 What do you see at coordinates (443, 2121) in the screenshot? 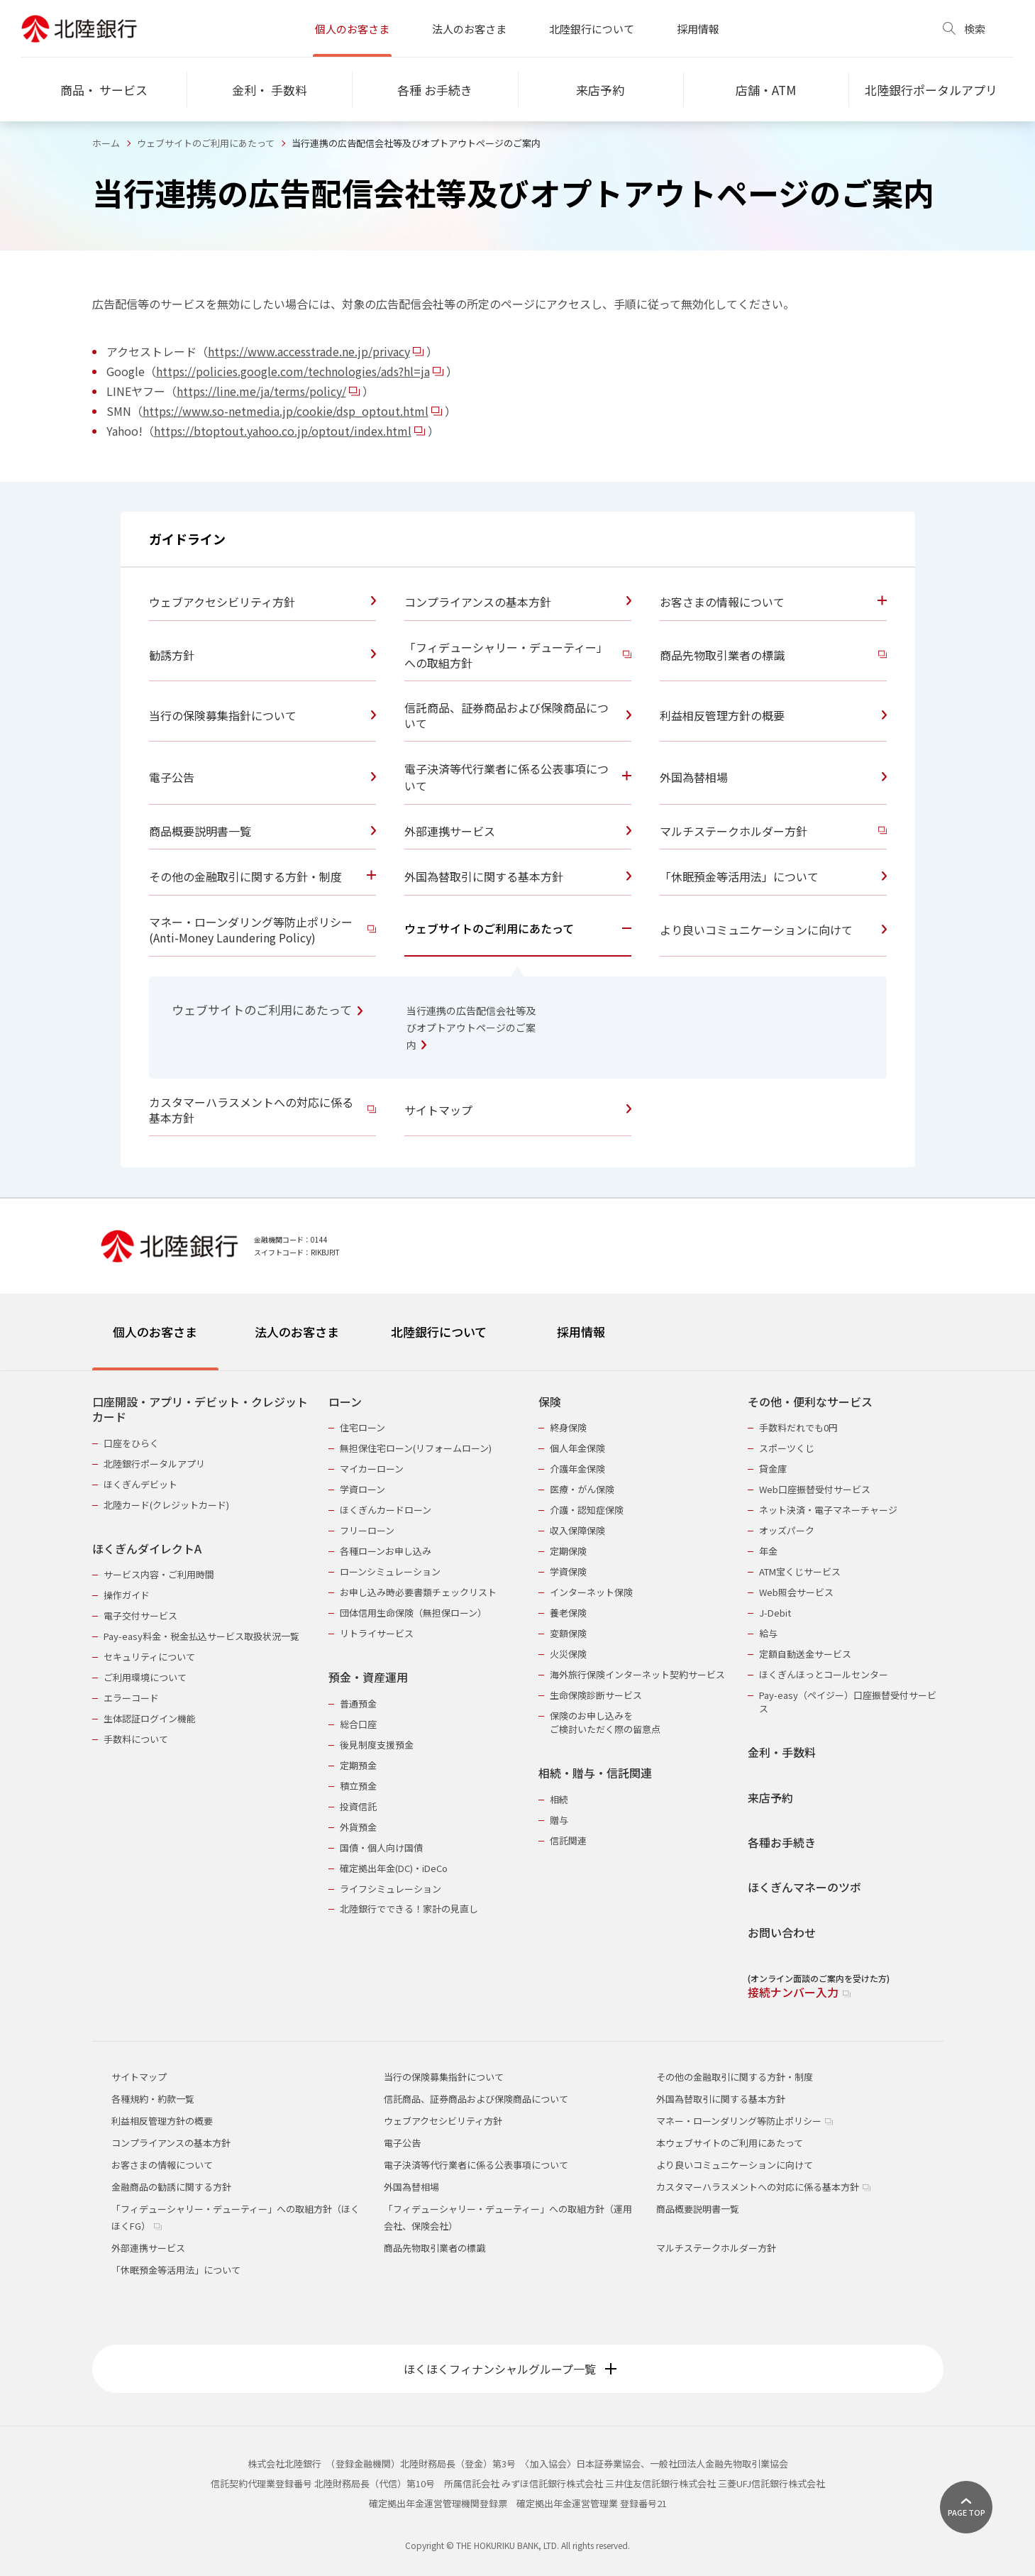
I see `ウェブアクセシビリティ方針` at bounding box center [443, 2121].